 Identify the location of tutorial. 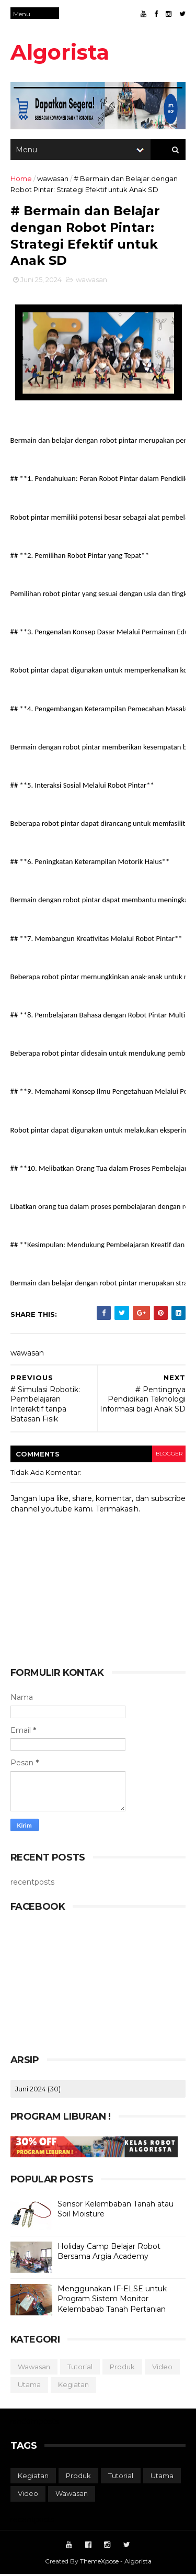
(80, 2368).